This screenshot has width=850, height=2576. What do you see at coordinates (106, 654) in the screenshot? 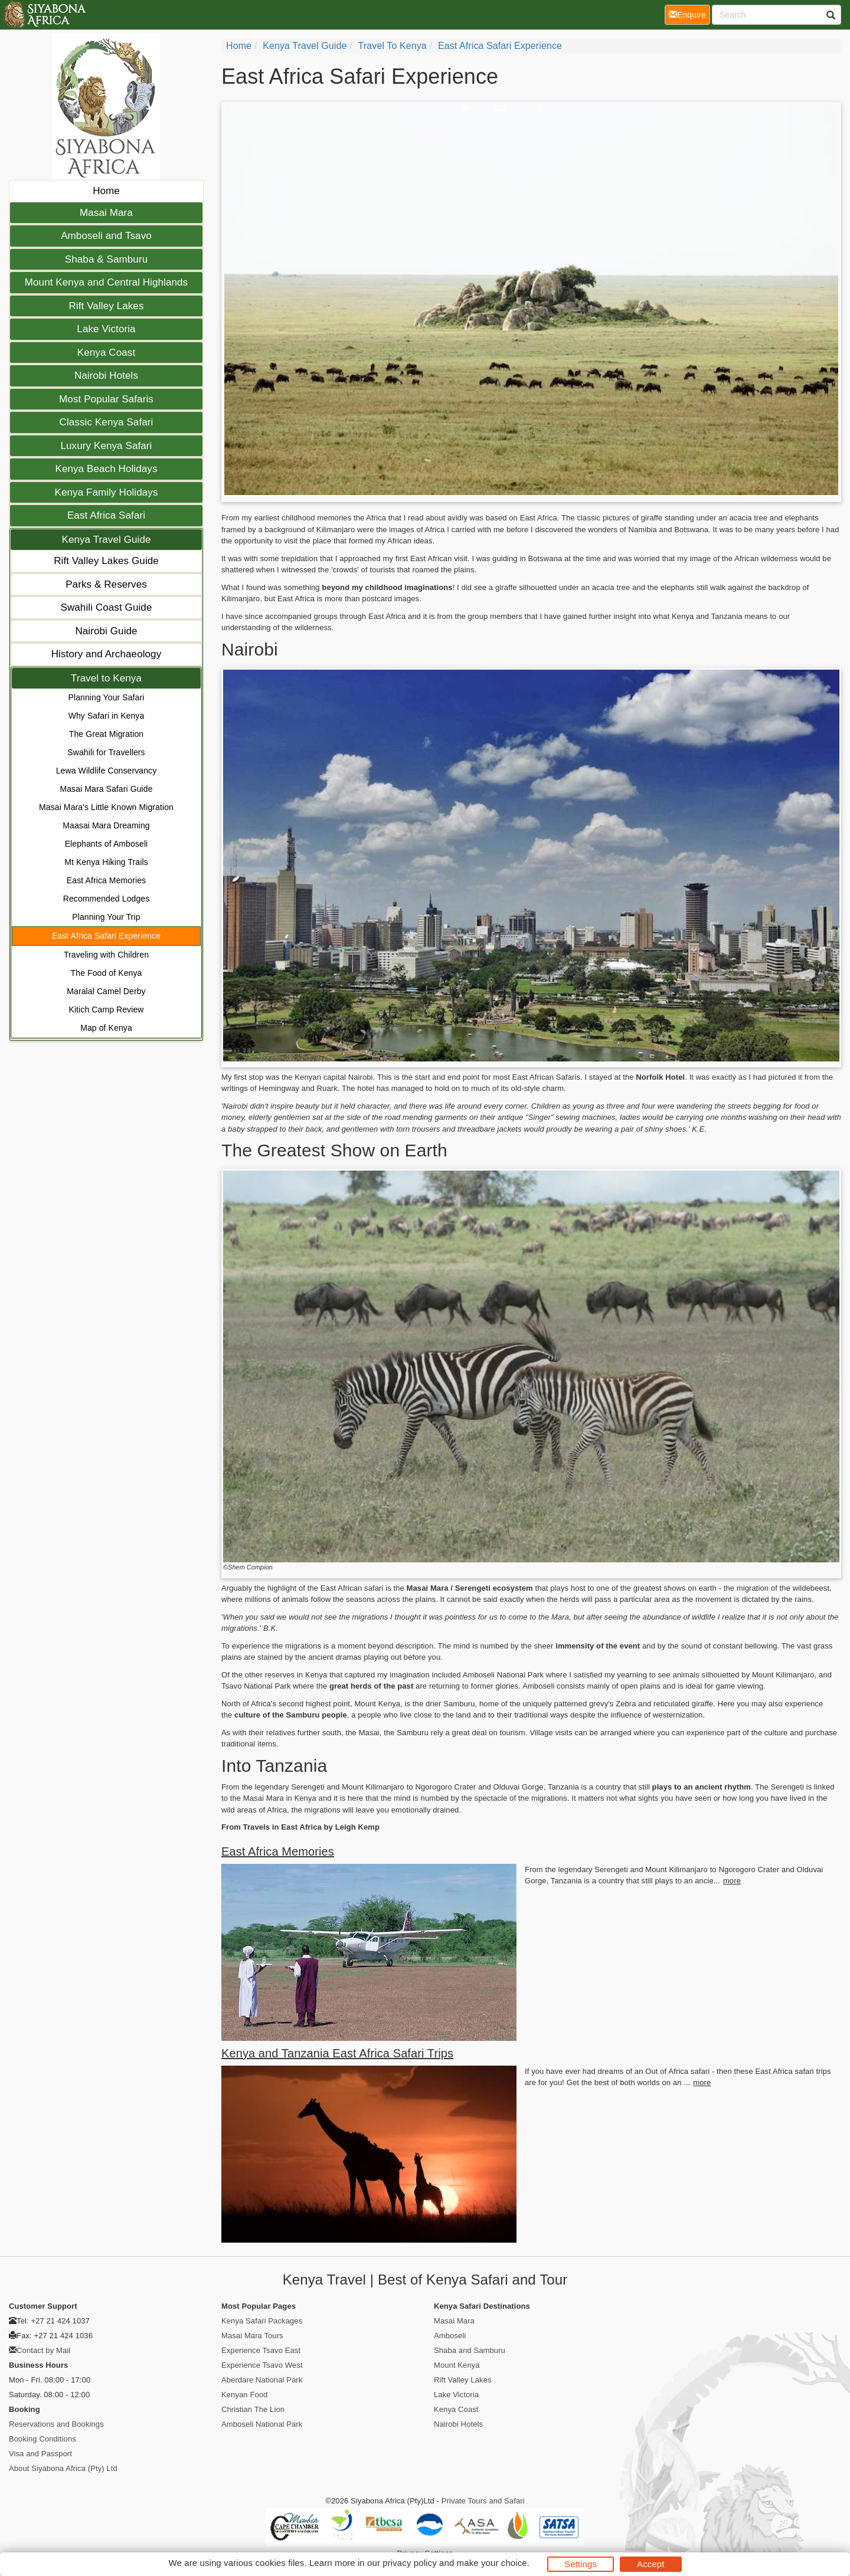
I see `History and Archaeology` at bounding box center [106, 654].